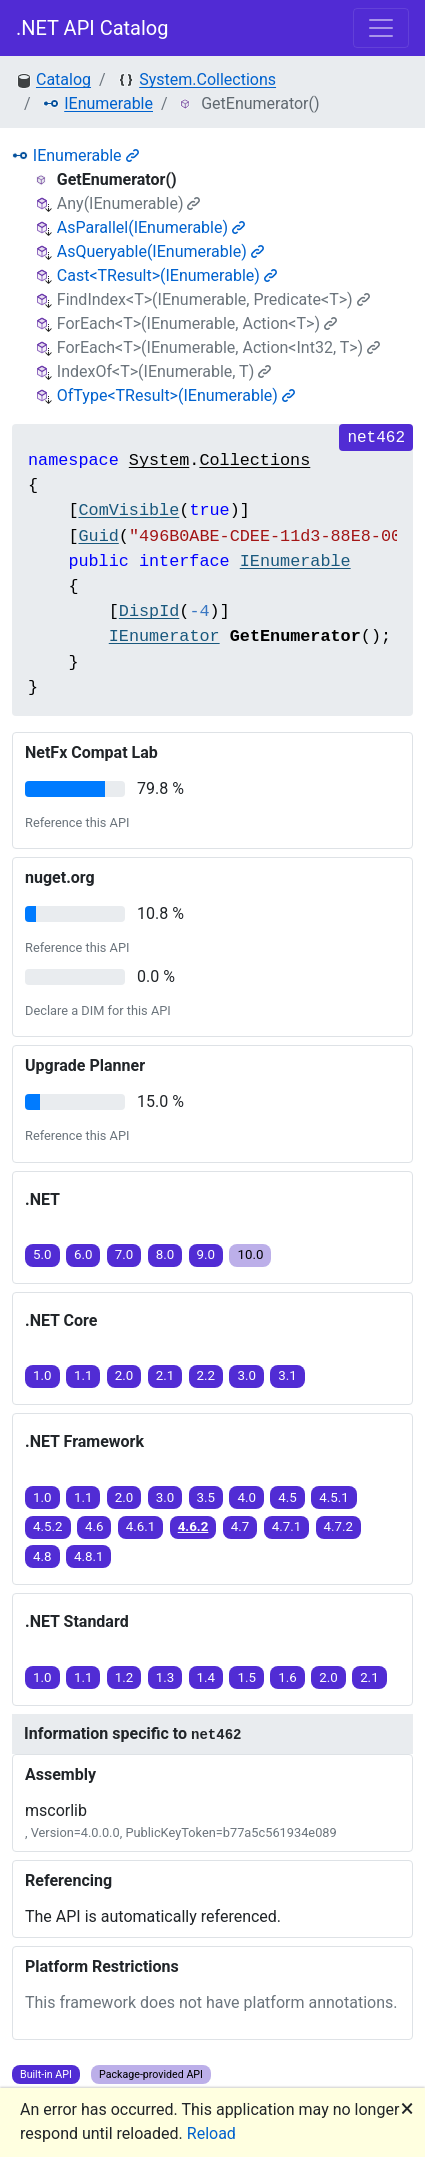 The image size is (425, 2157). I want to click on 4.6.1 [button], so click(141, 1526).